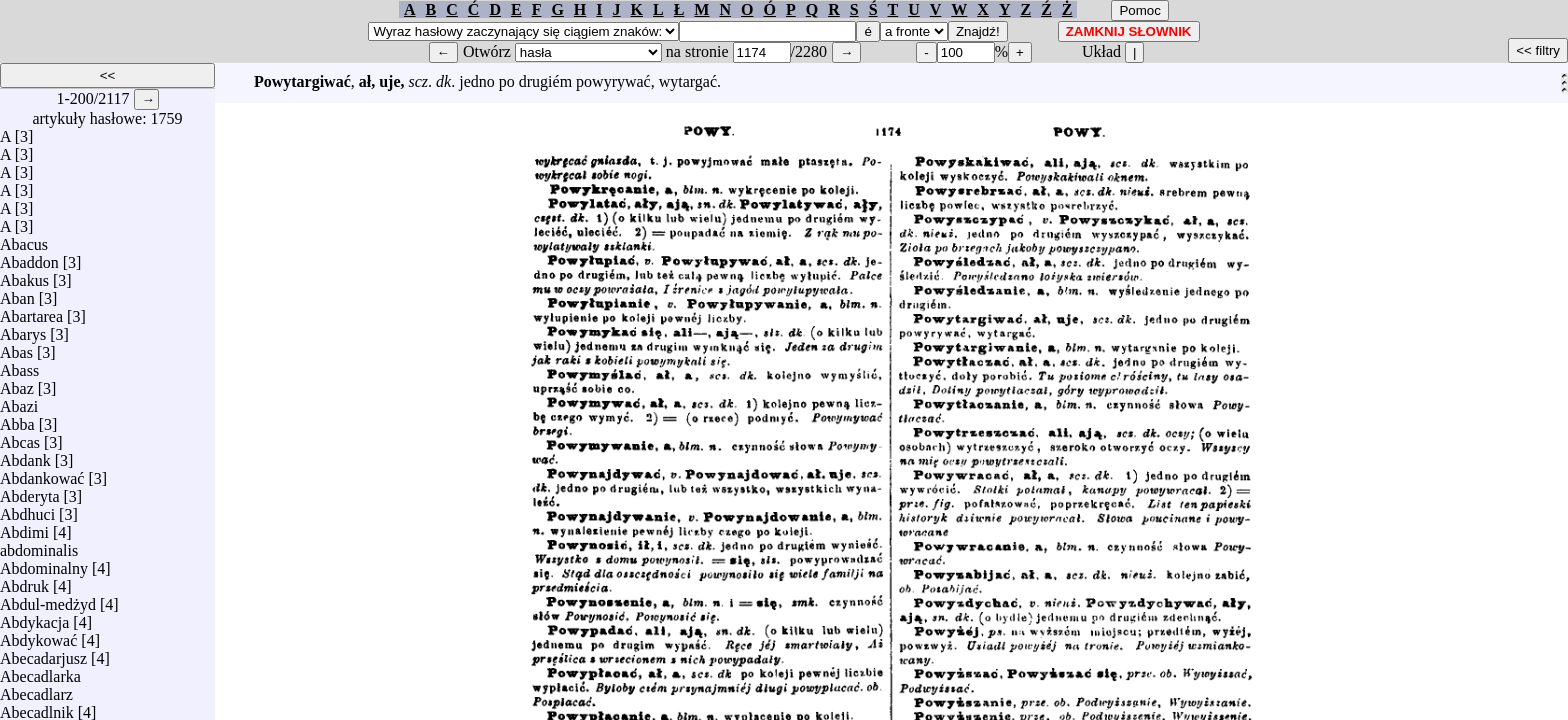 Image resolution: width=1568 pixels, height=720 pixels. What do you see at coordinates (48, 599) in the screenshot?
I see `Abdul-medżyd` at bounding box center [48, 599].